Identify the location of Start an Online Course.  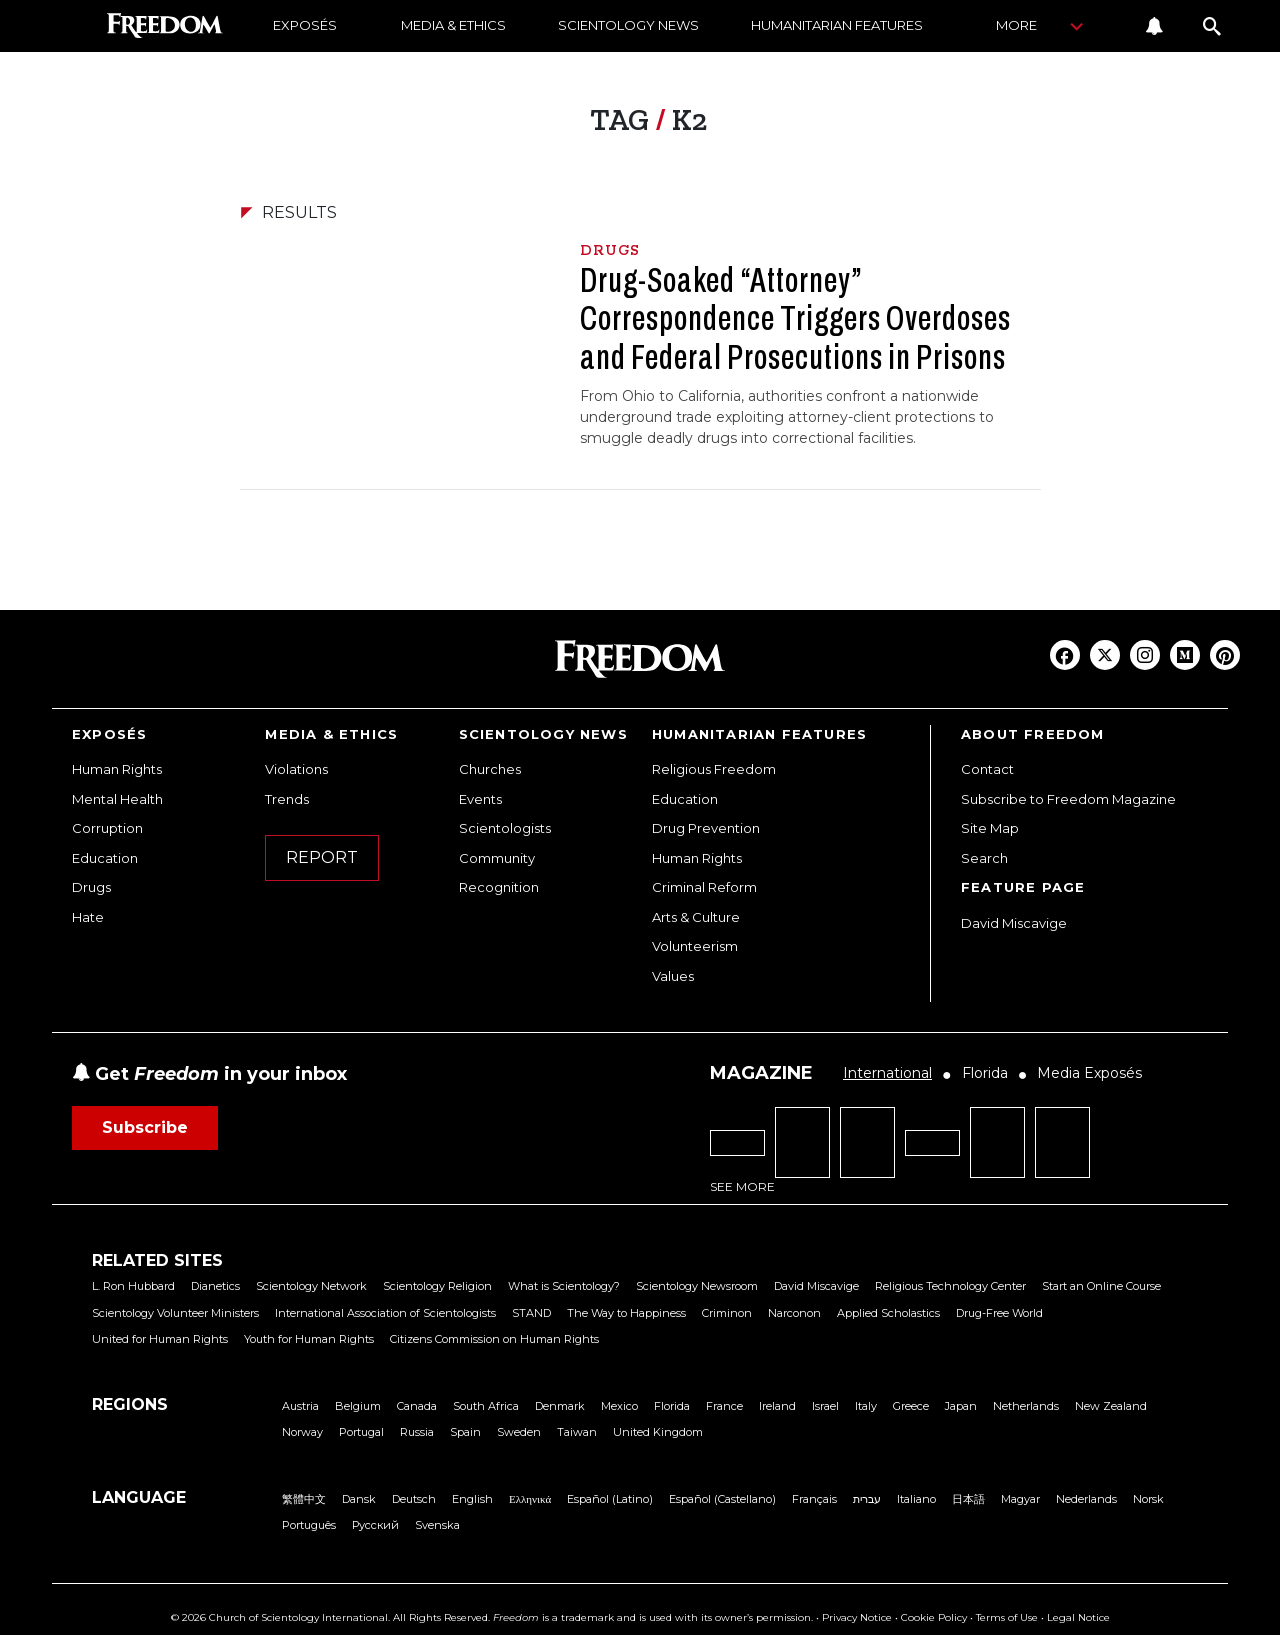
(1101, 1286).